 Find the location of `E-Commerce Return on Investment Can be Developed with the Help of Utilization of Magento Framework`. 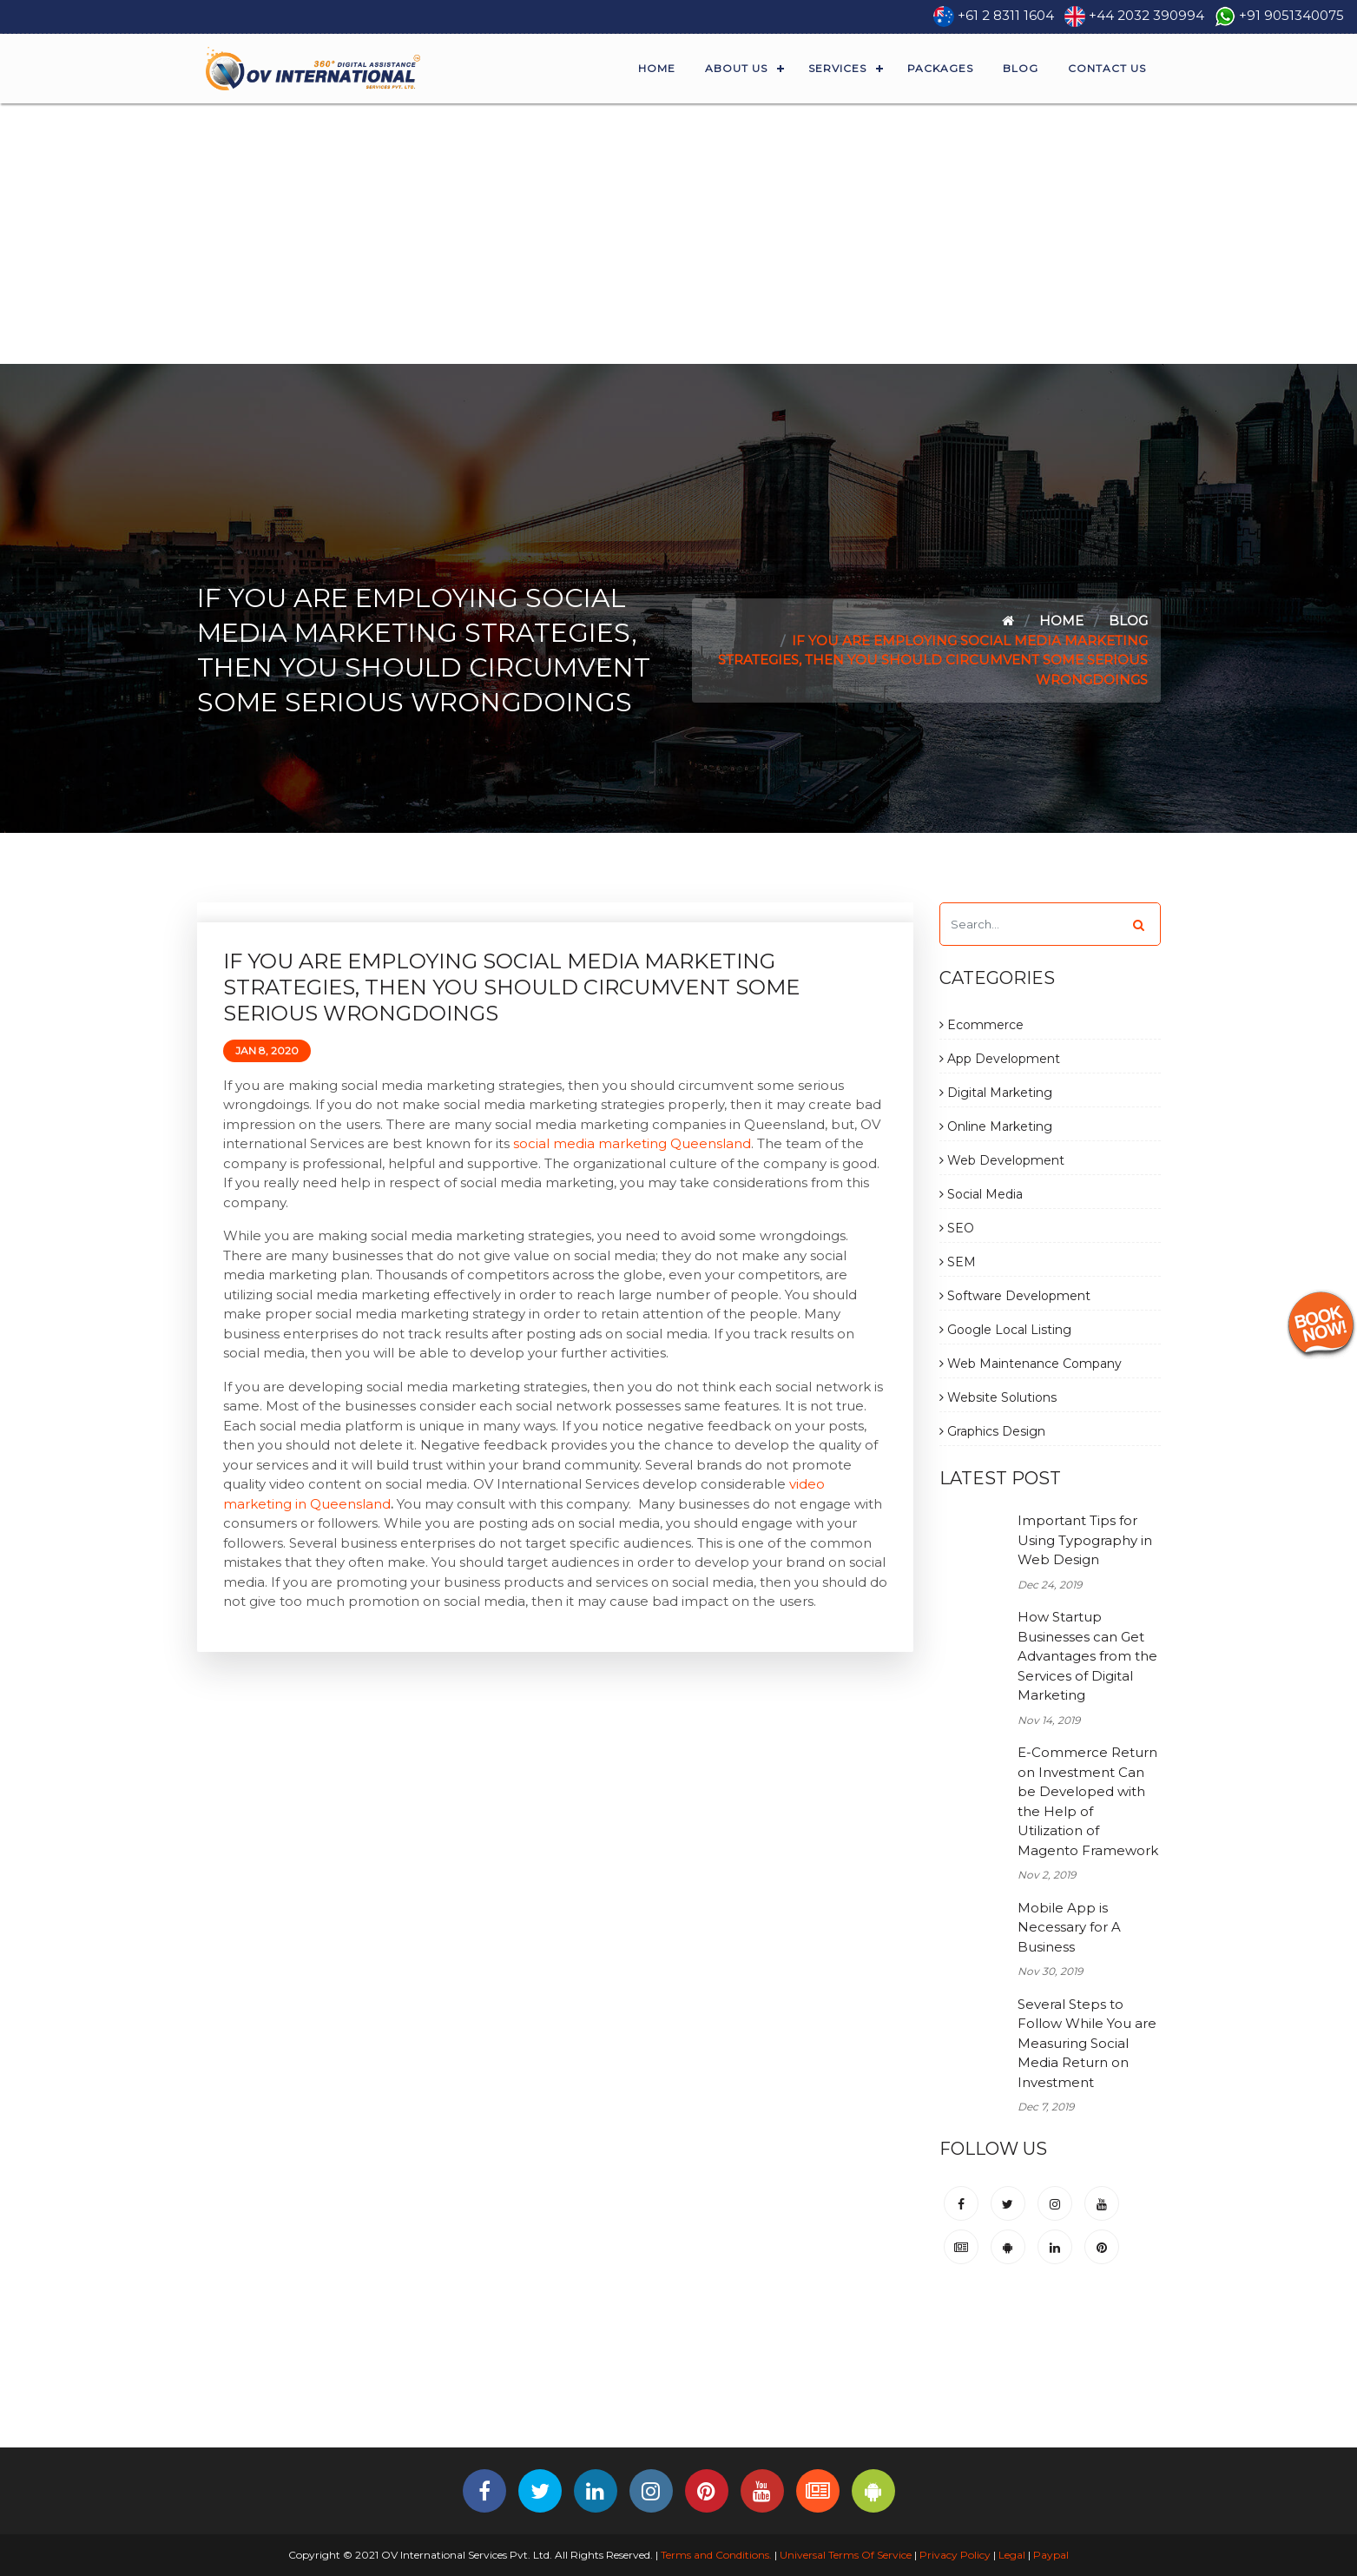

E-Commerce Return on Investment Can be Developed with the Help of Utilization of Magento Framework is located at coordinates (1088, 1801).